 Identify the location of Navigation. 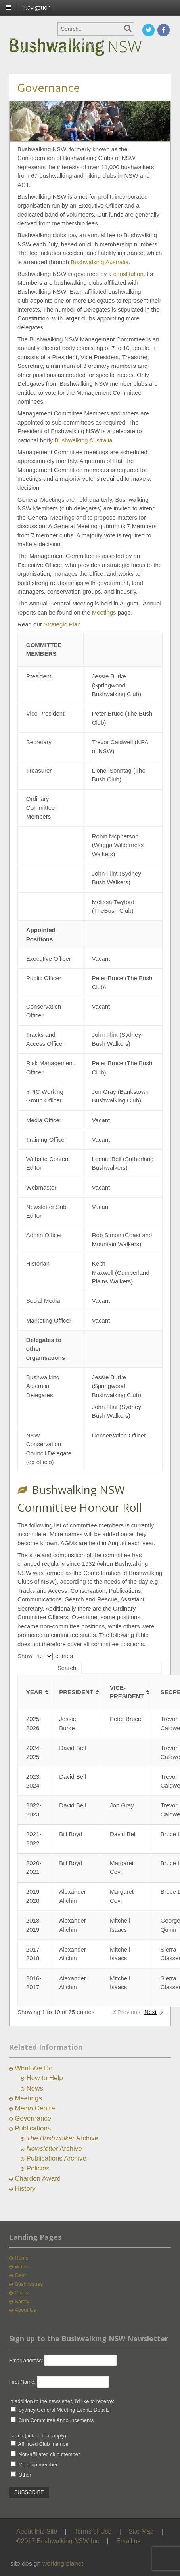
(37, 7).